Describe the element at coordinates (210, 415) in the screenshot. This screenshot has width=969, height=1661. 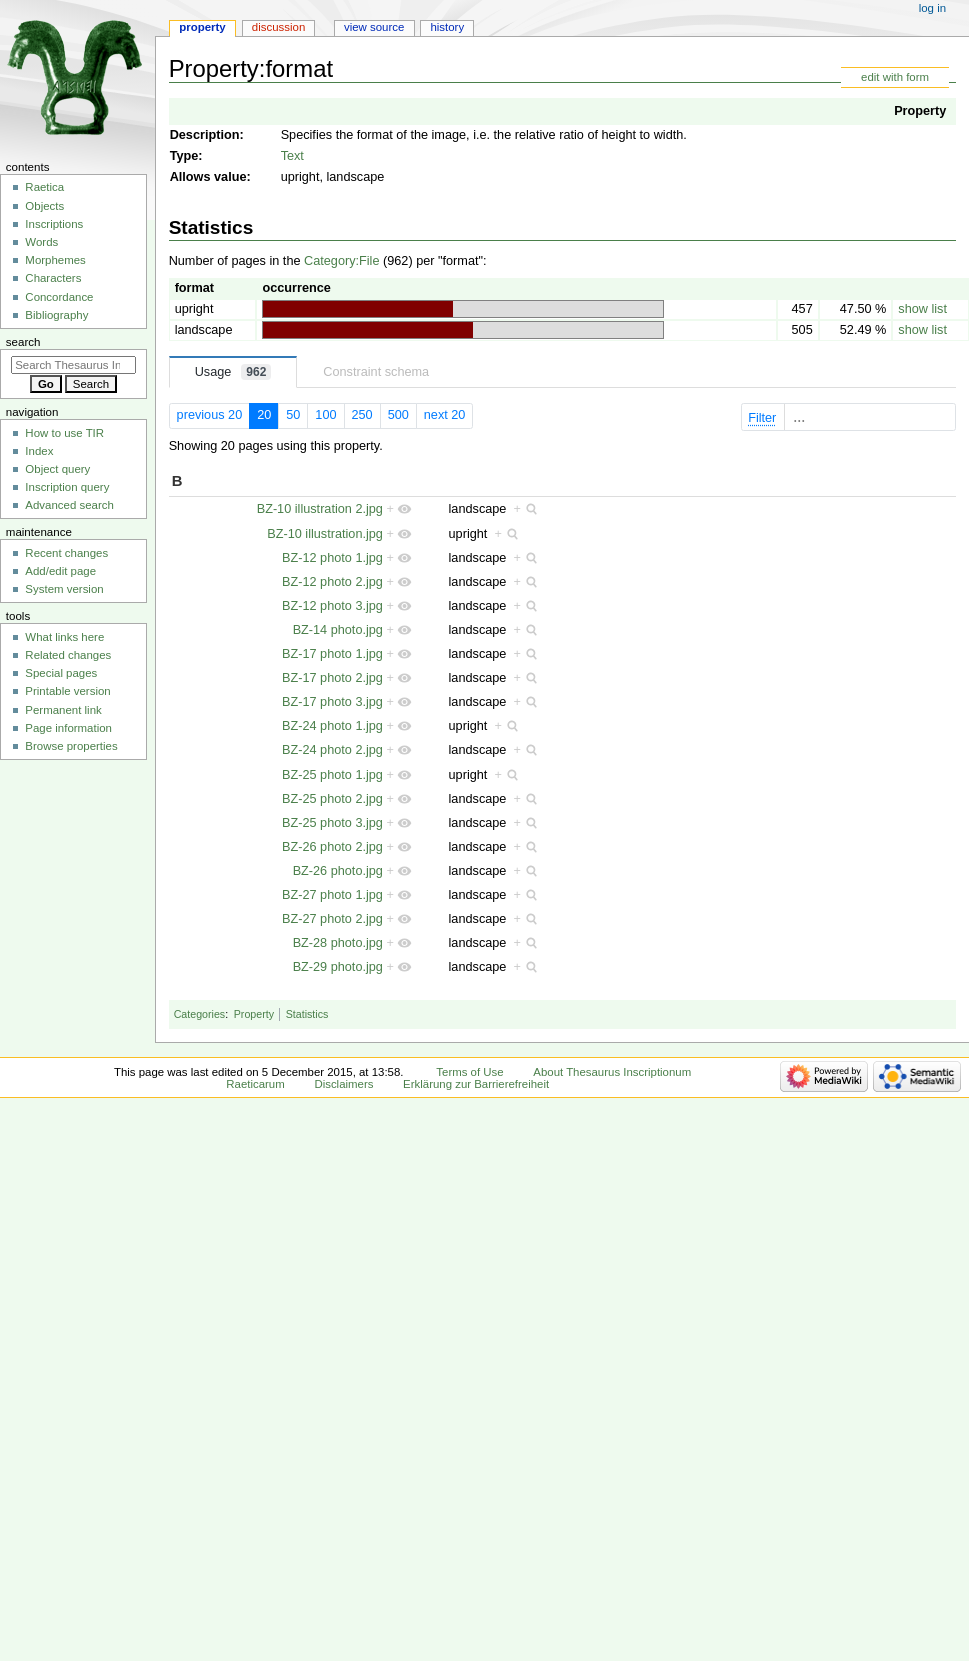
I see `previous 20` at that location.